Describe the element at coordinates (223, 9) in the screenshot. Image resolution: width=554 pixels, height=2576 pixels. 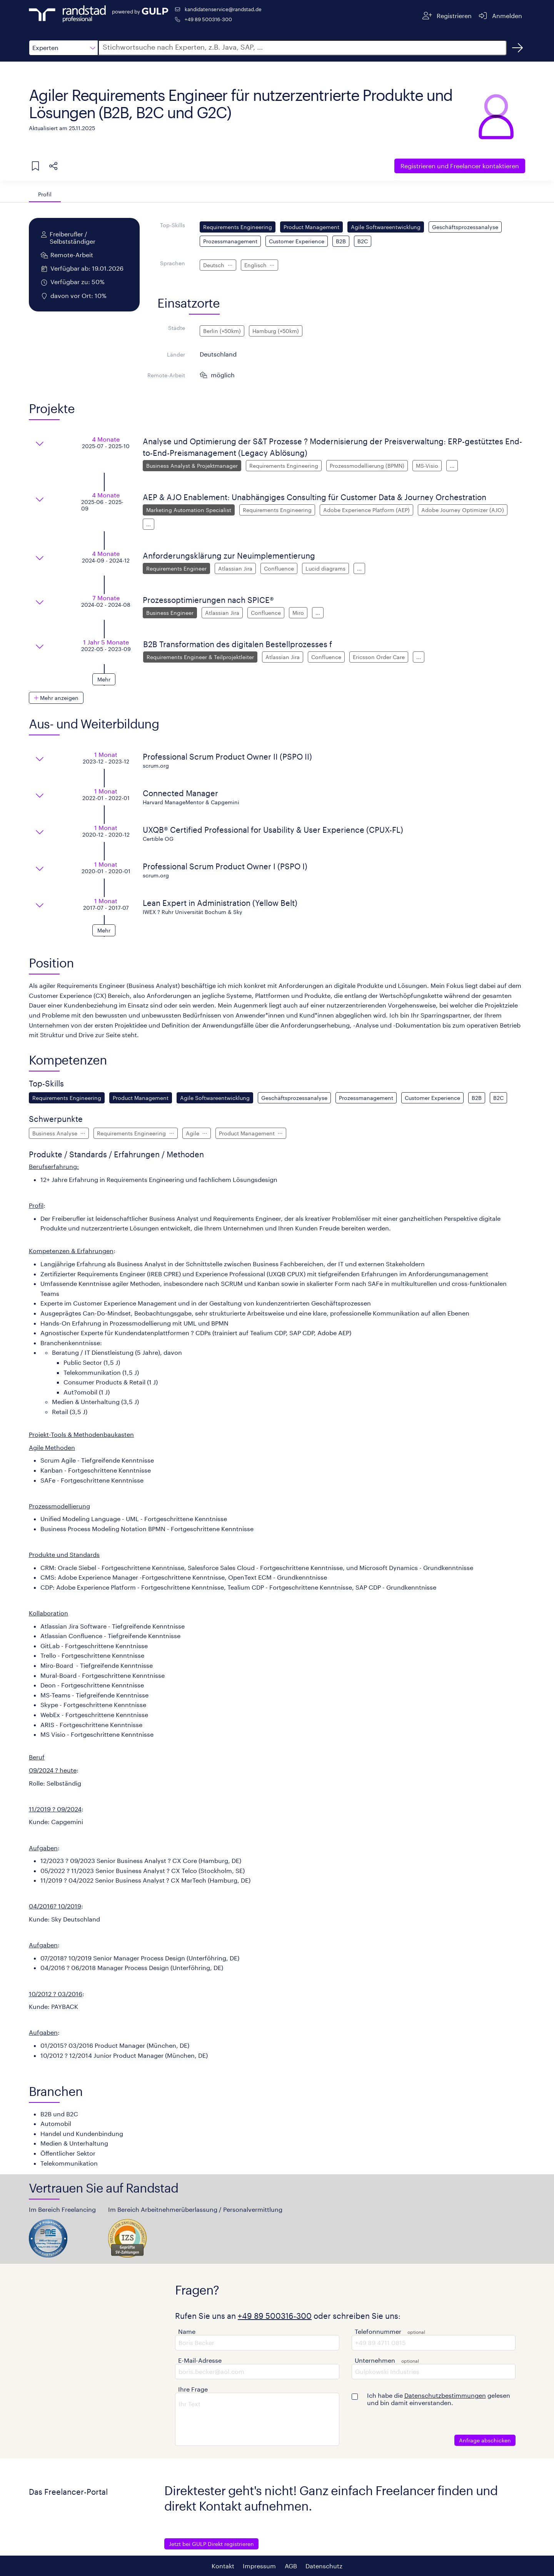
I see `kandidatenservice@randstad.de` at that location.